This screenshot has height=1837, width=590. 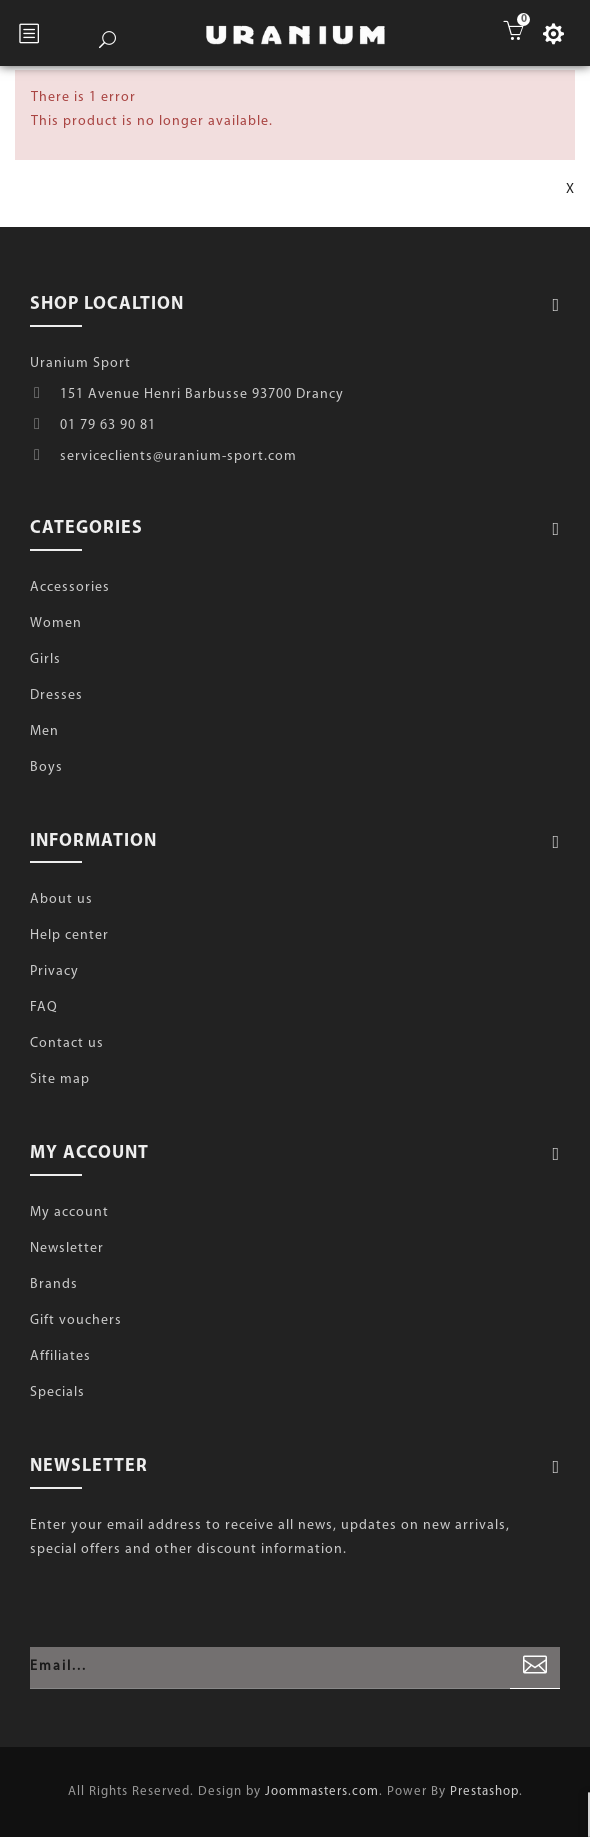 I want to click on About us, so click(x=61, y=899).